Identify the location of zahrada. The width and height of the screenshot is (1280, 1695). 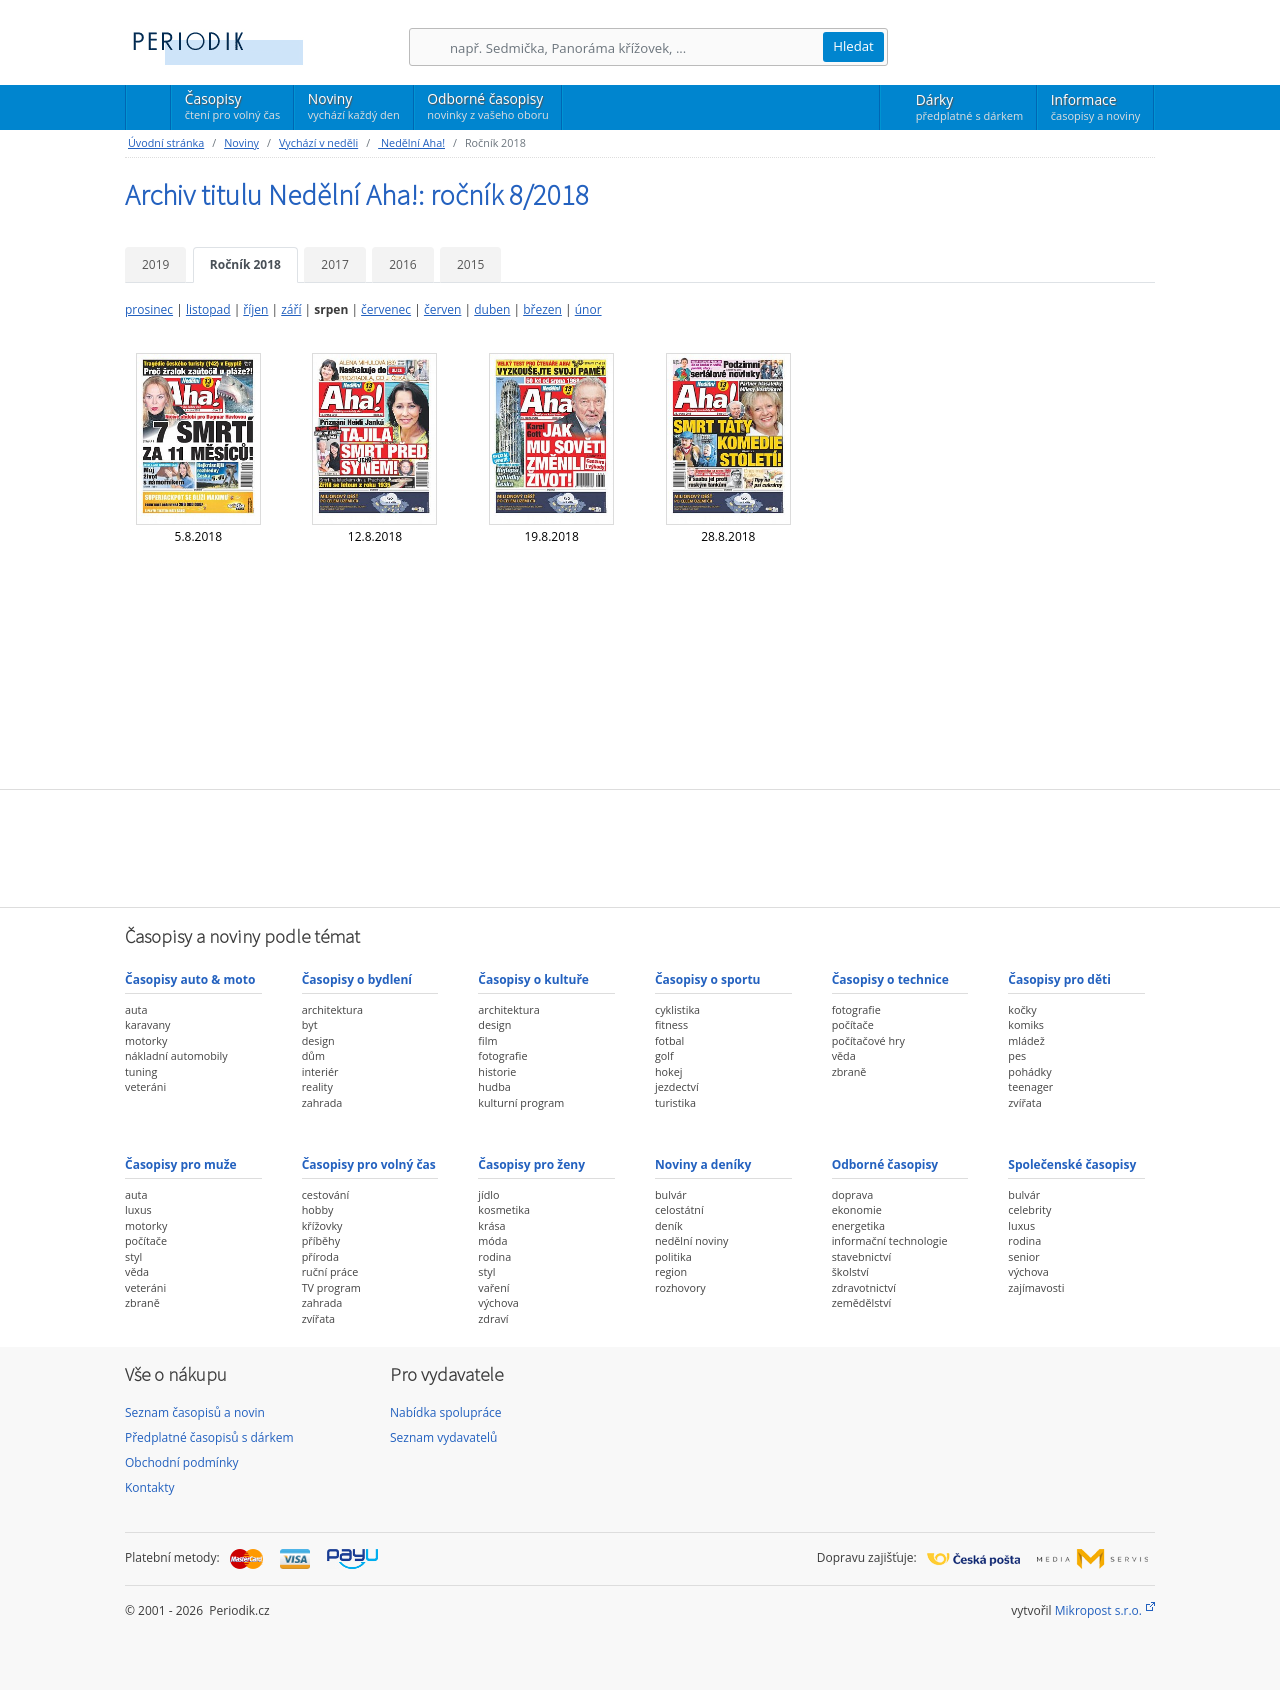
(322, 1102).